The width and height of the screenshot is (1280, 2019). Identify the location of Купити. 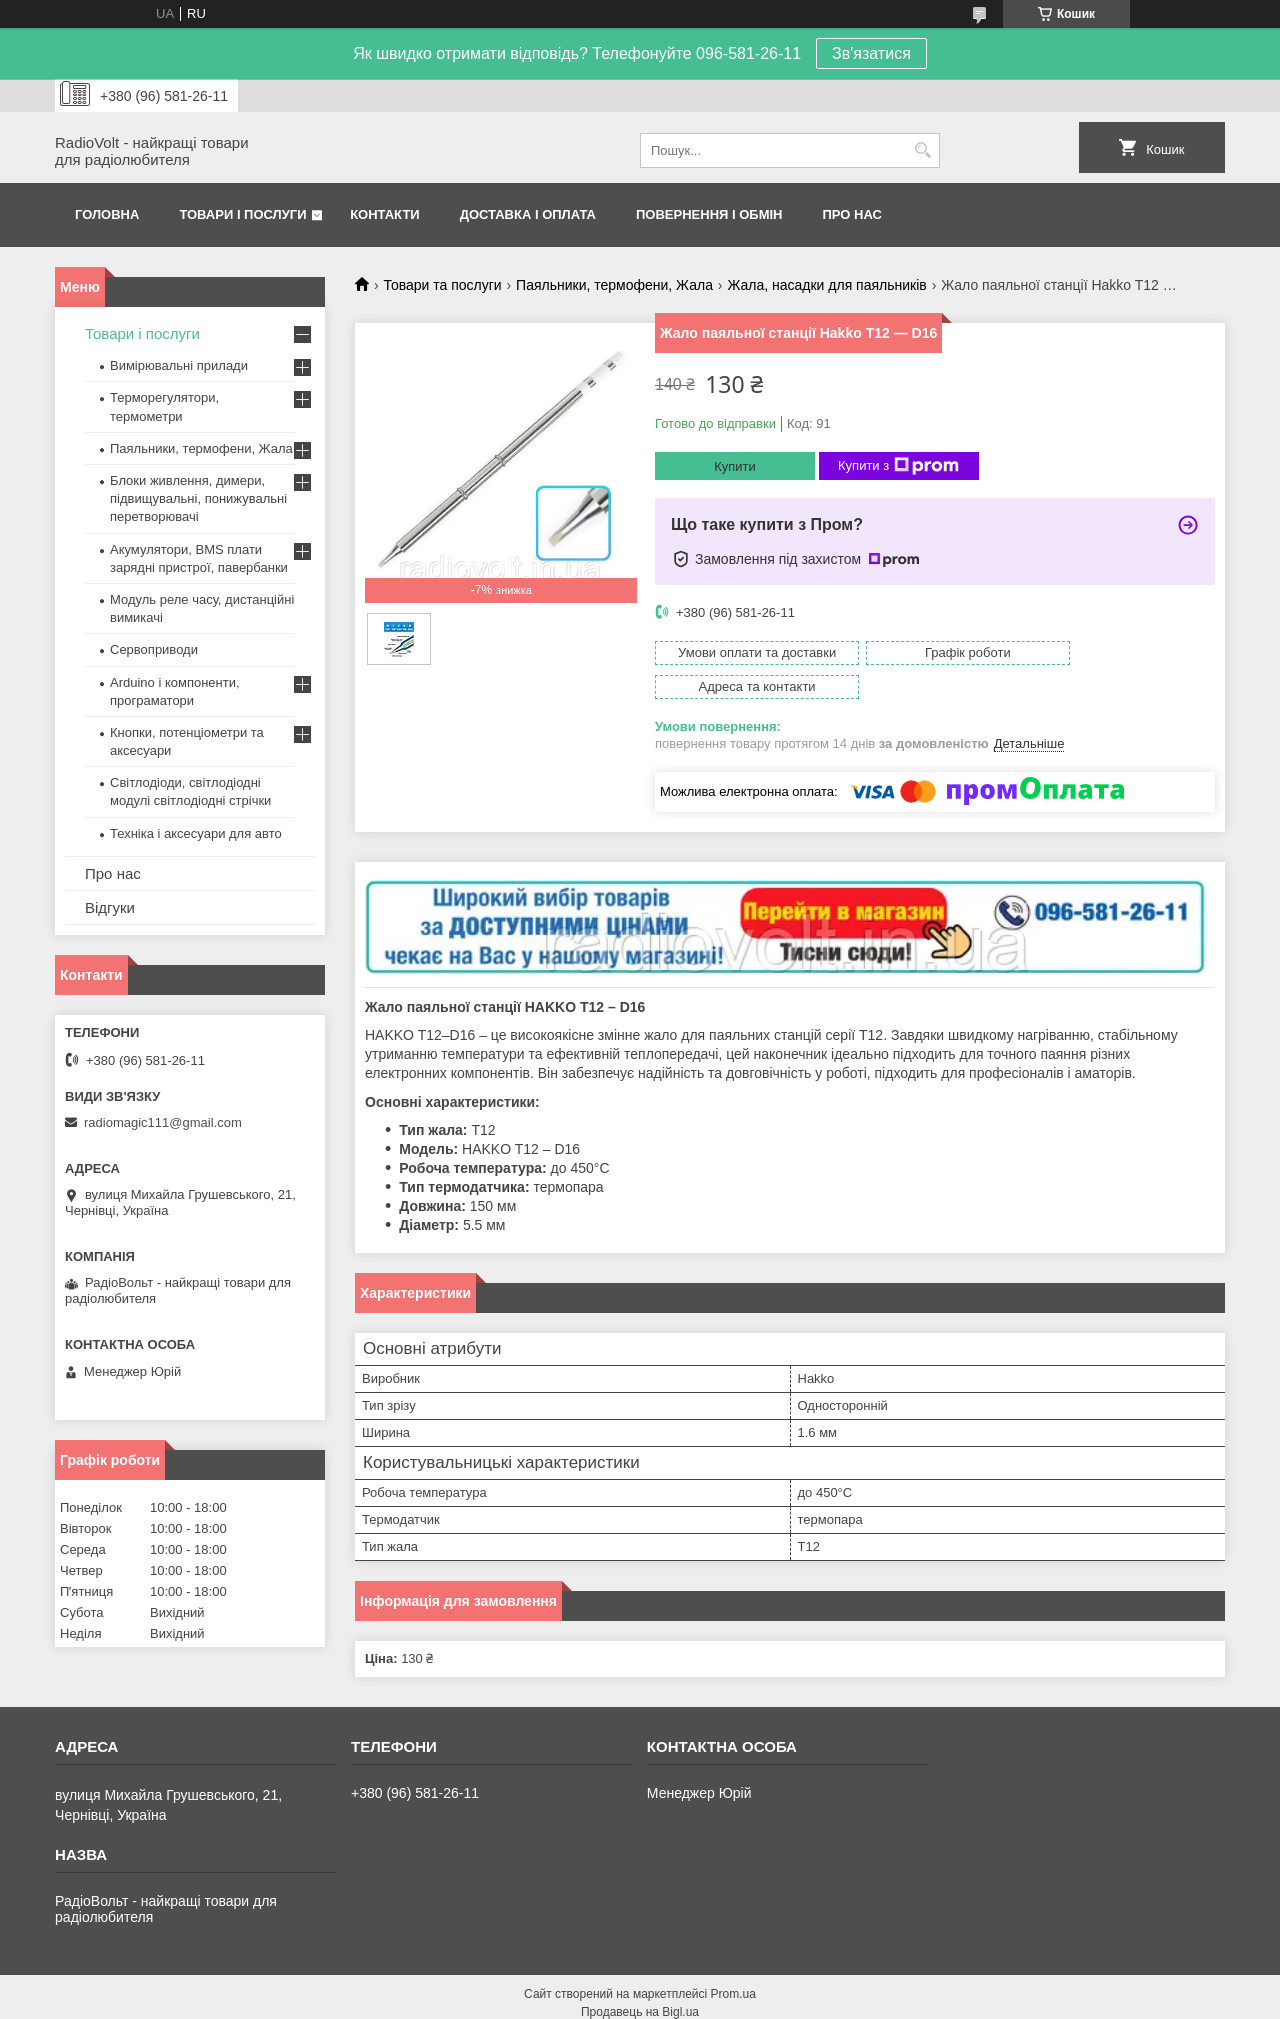
(735, 466).